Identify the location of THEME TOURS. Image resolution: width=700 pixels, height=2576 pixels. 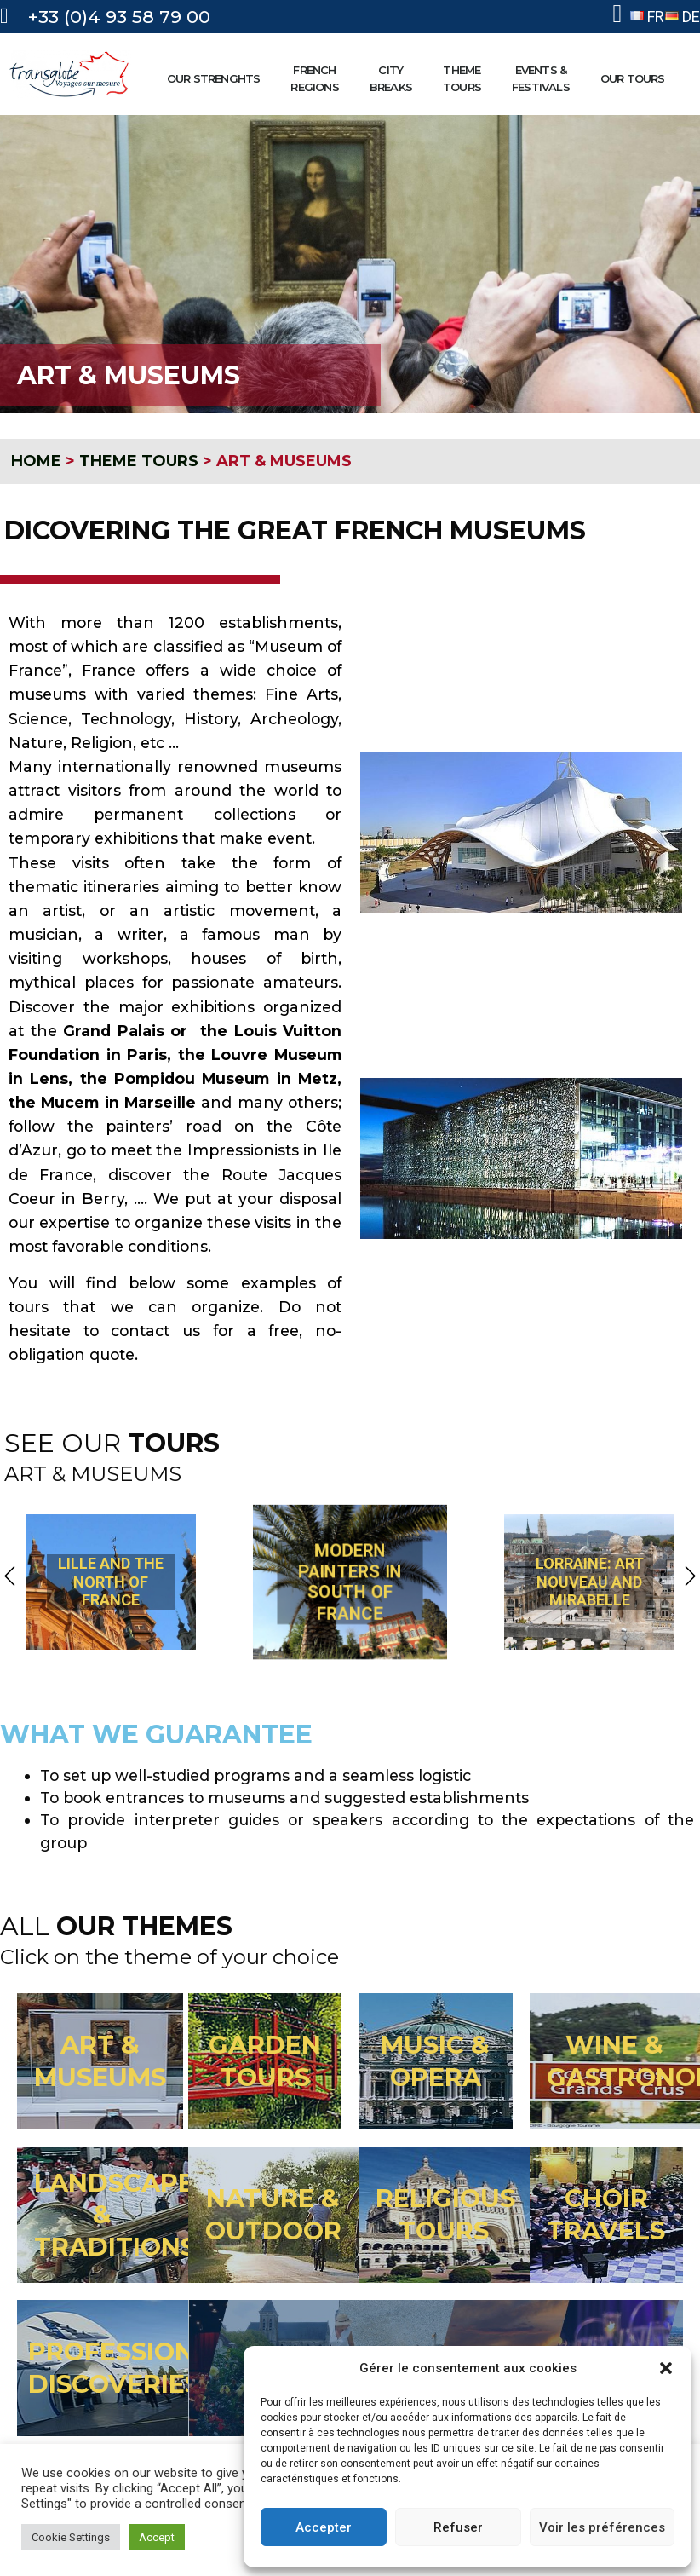
(138, 461).